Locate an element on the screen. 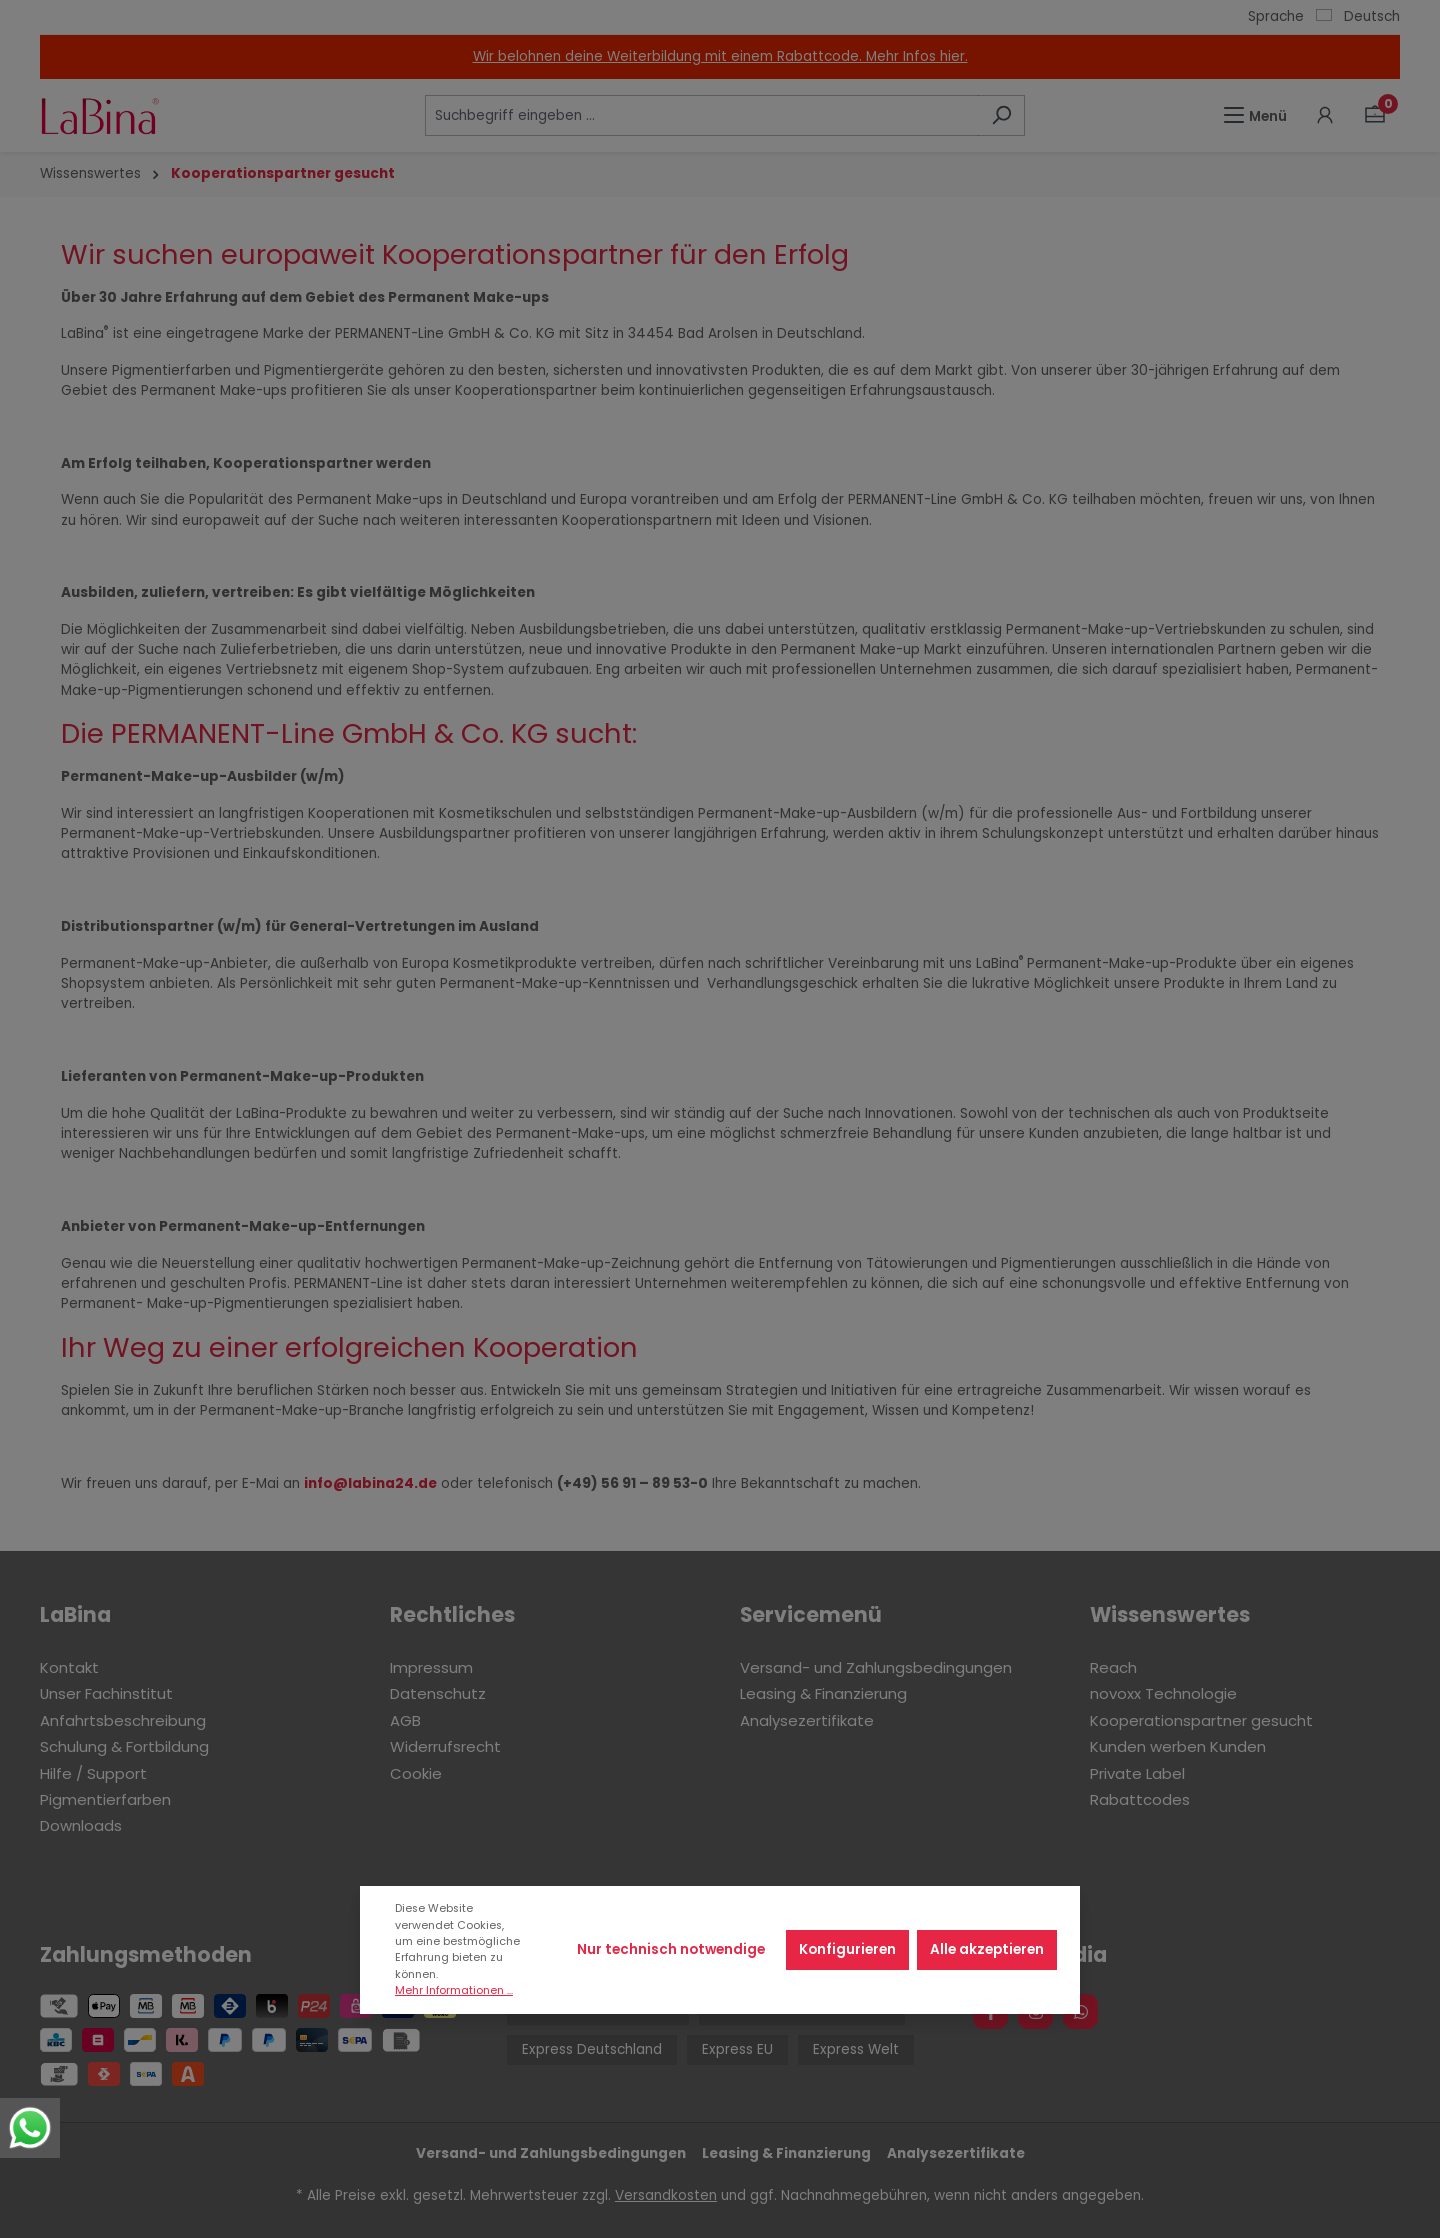 The width and height of the screenshot is (1440, 2238). Konfigurieren is located at coordinates (847, 1949).